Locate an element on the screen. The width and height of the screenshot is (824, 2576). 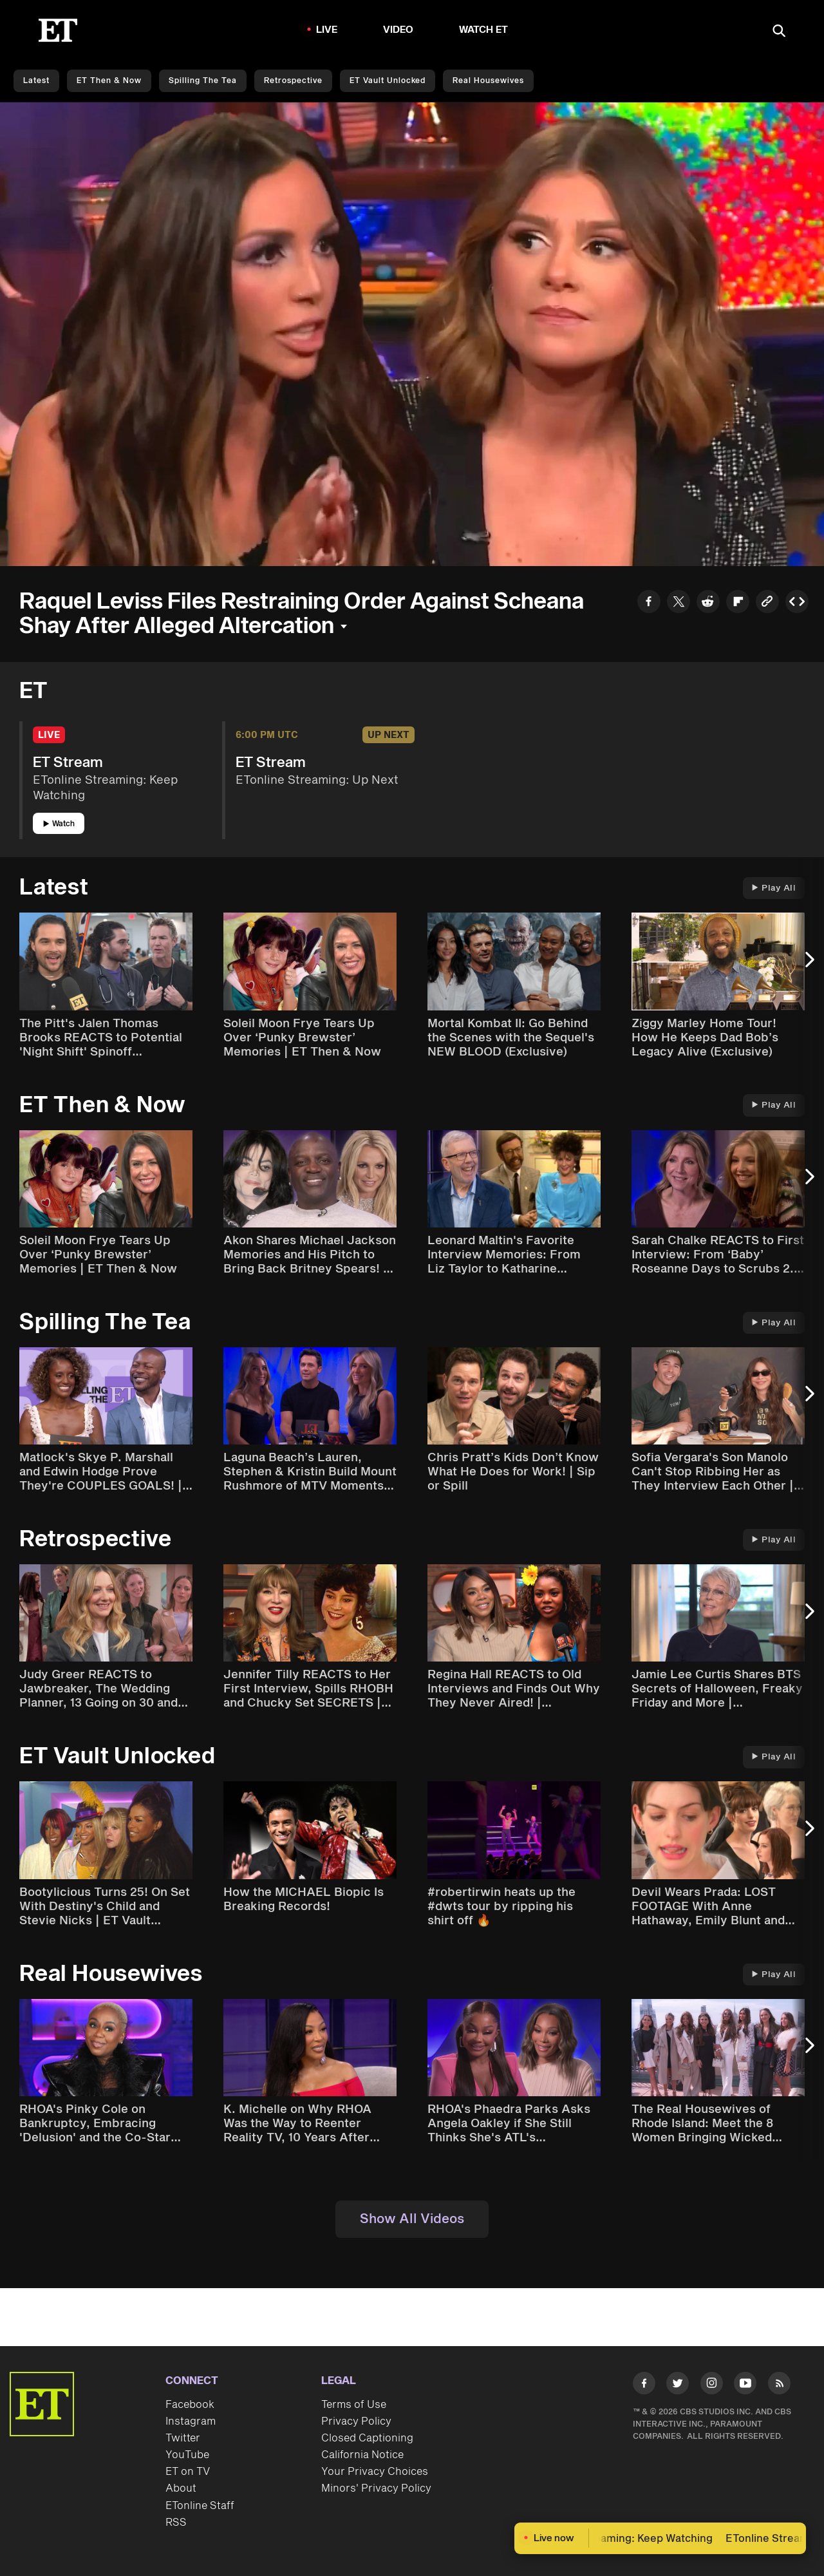
Video is located at coordinates (398, 30).